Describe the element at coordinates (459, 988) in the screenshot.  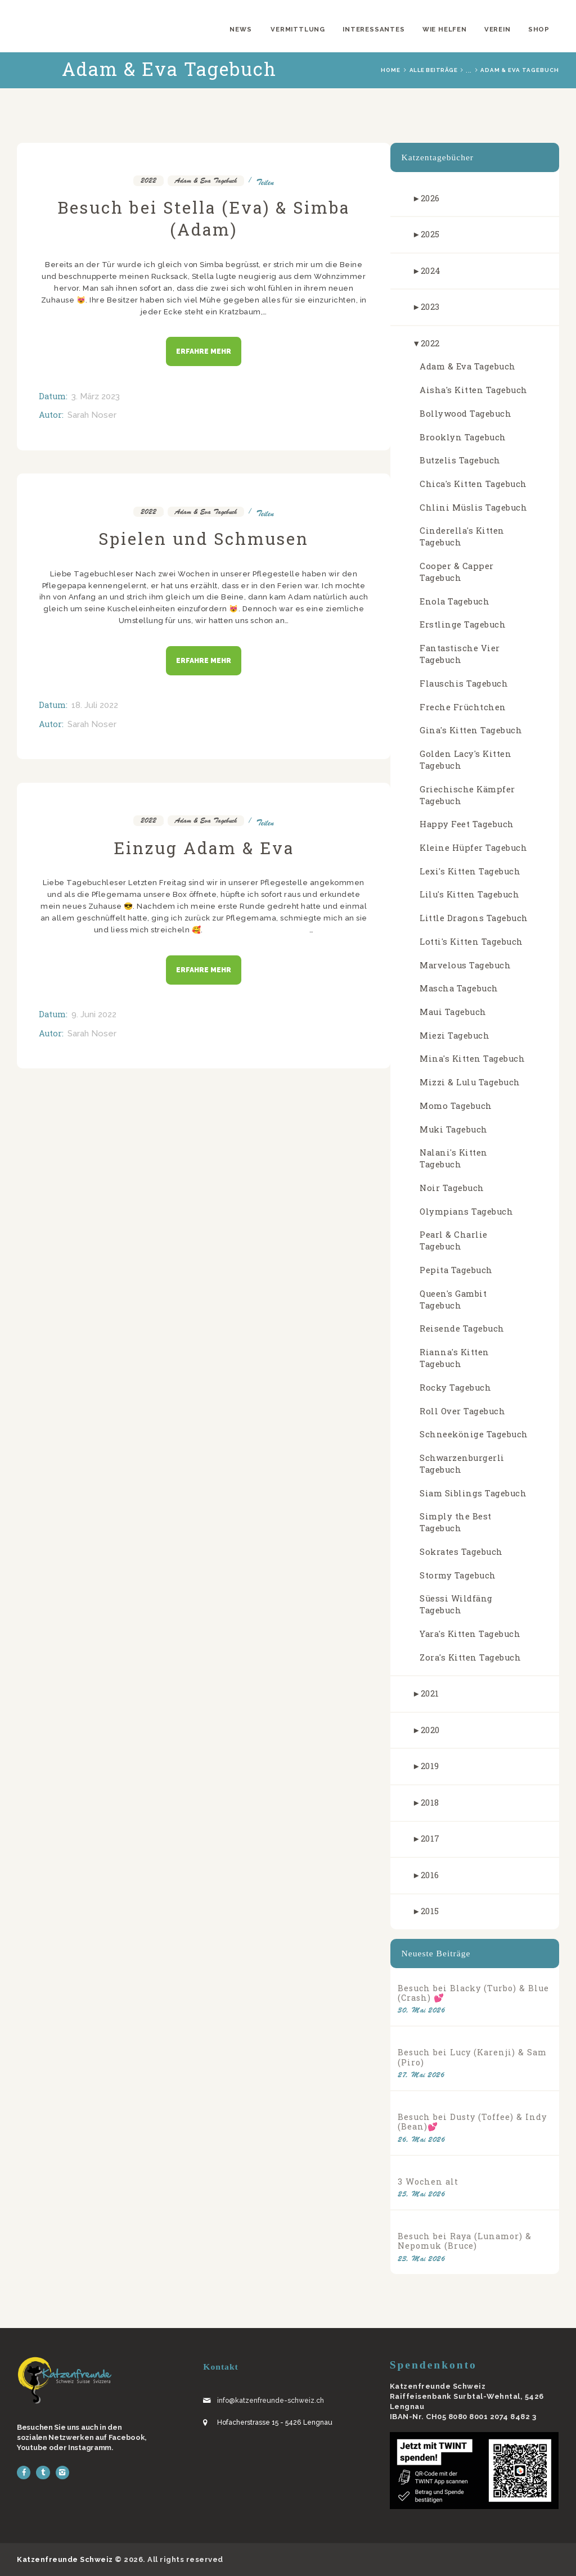
I see `Mascha Tagebuch` at that location.